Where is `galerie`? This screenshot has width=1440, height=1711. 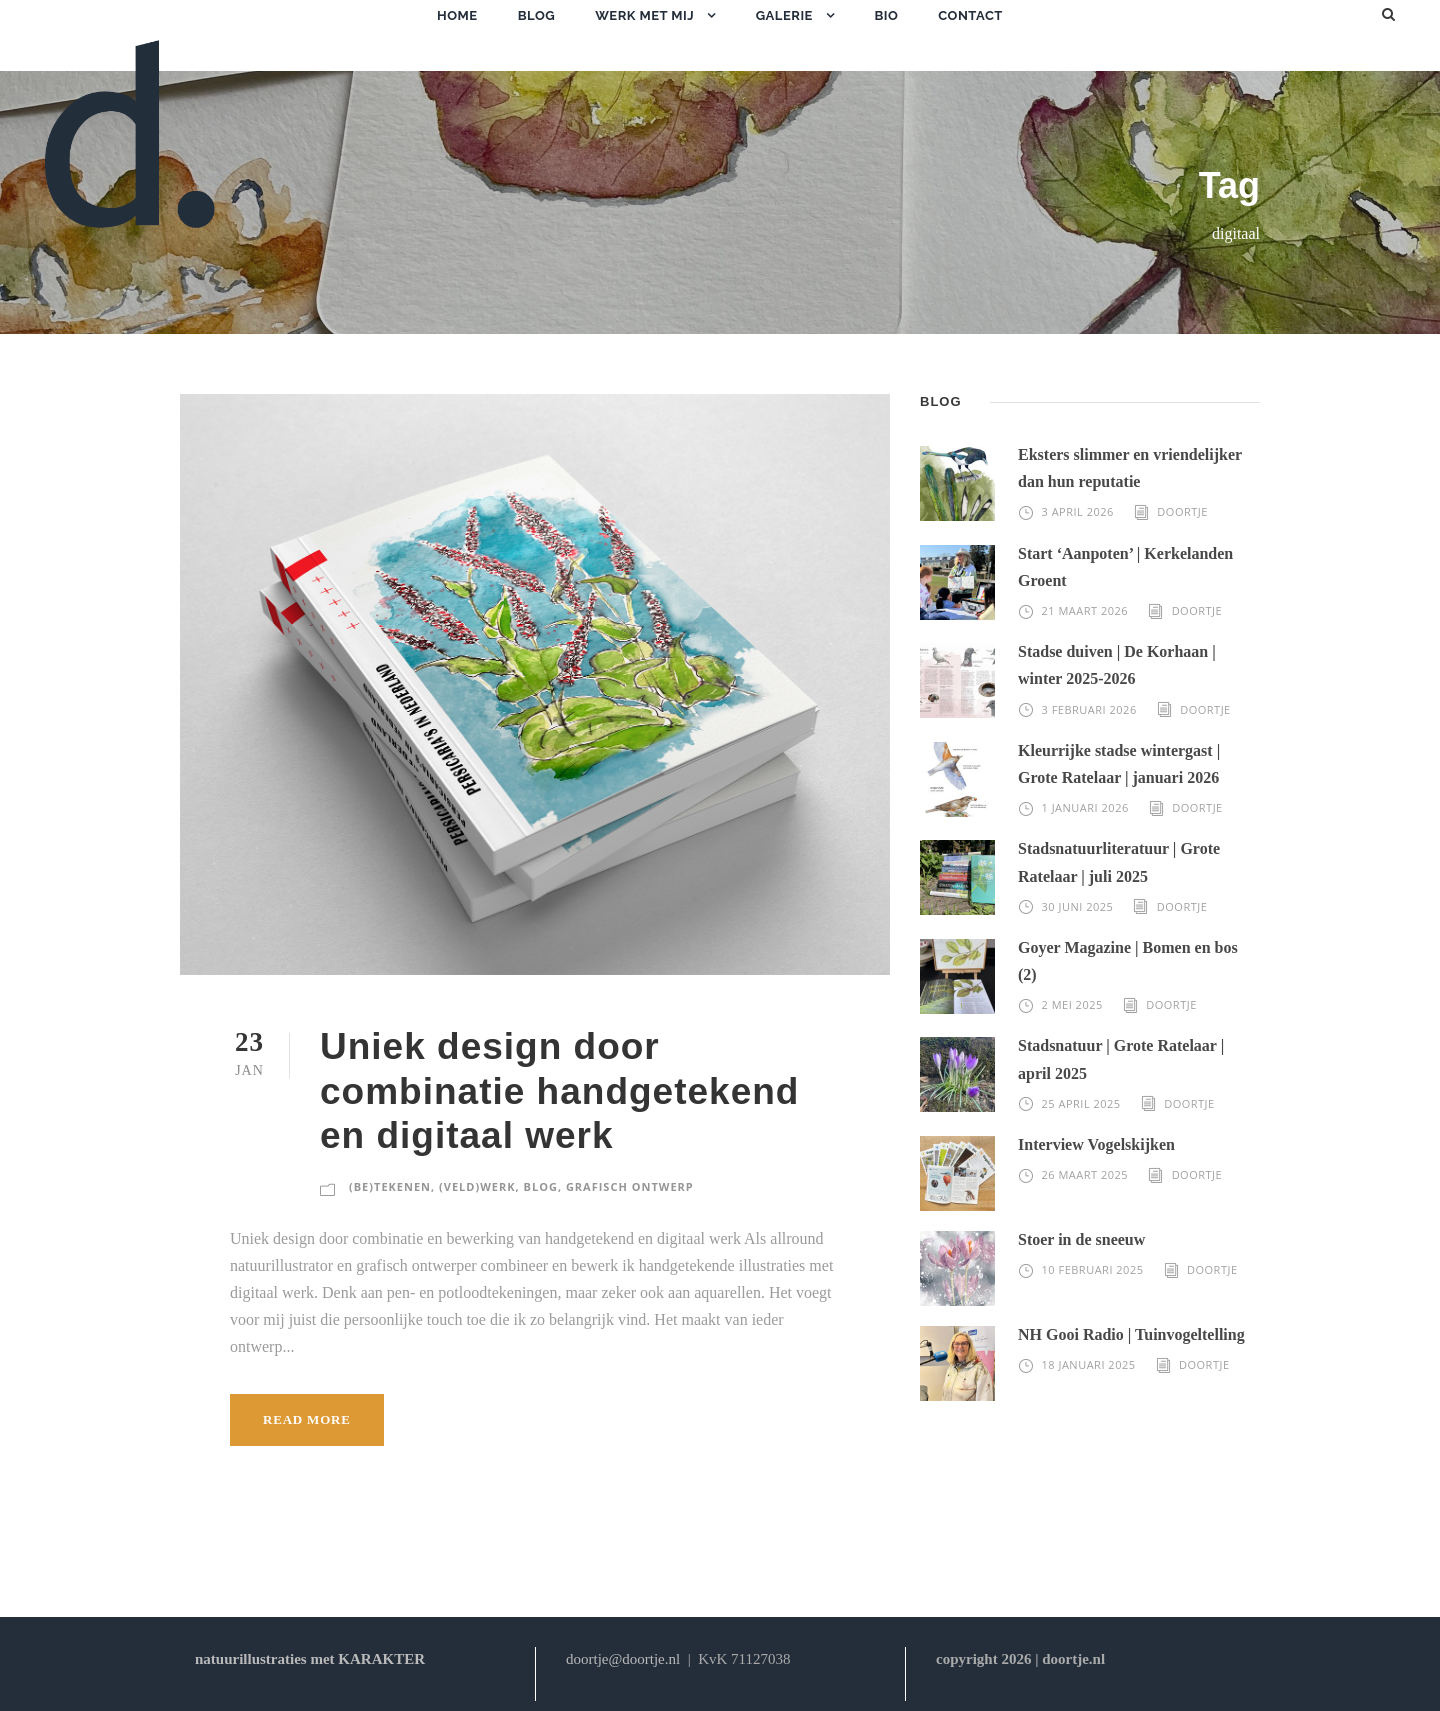
galerie is located at coordinates (784, 15).